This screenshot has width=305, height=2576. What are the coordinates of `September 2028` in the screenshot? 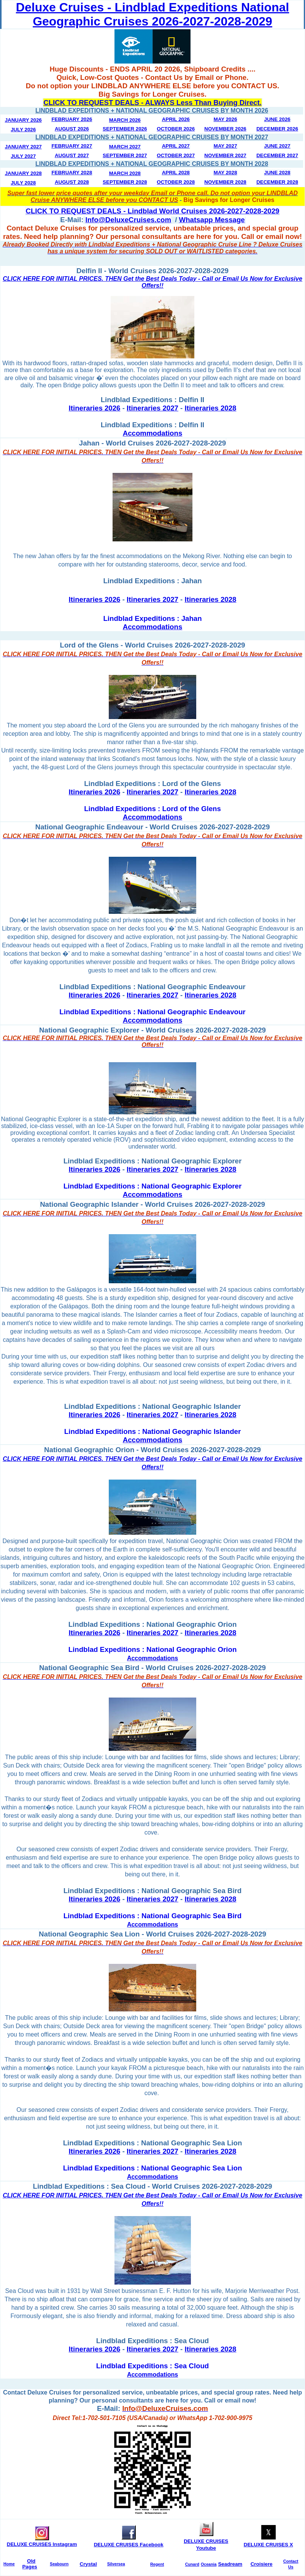 It's located at (125, 182).